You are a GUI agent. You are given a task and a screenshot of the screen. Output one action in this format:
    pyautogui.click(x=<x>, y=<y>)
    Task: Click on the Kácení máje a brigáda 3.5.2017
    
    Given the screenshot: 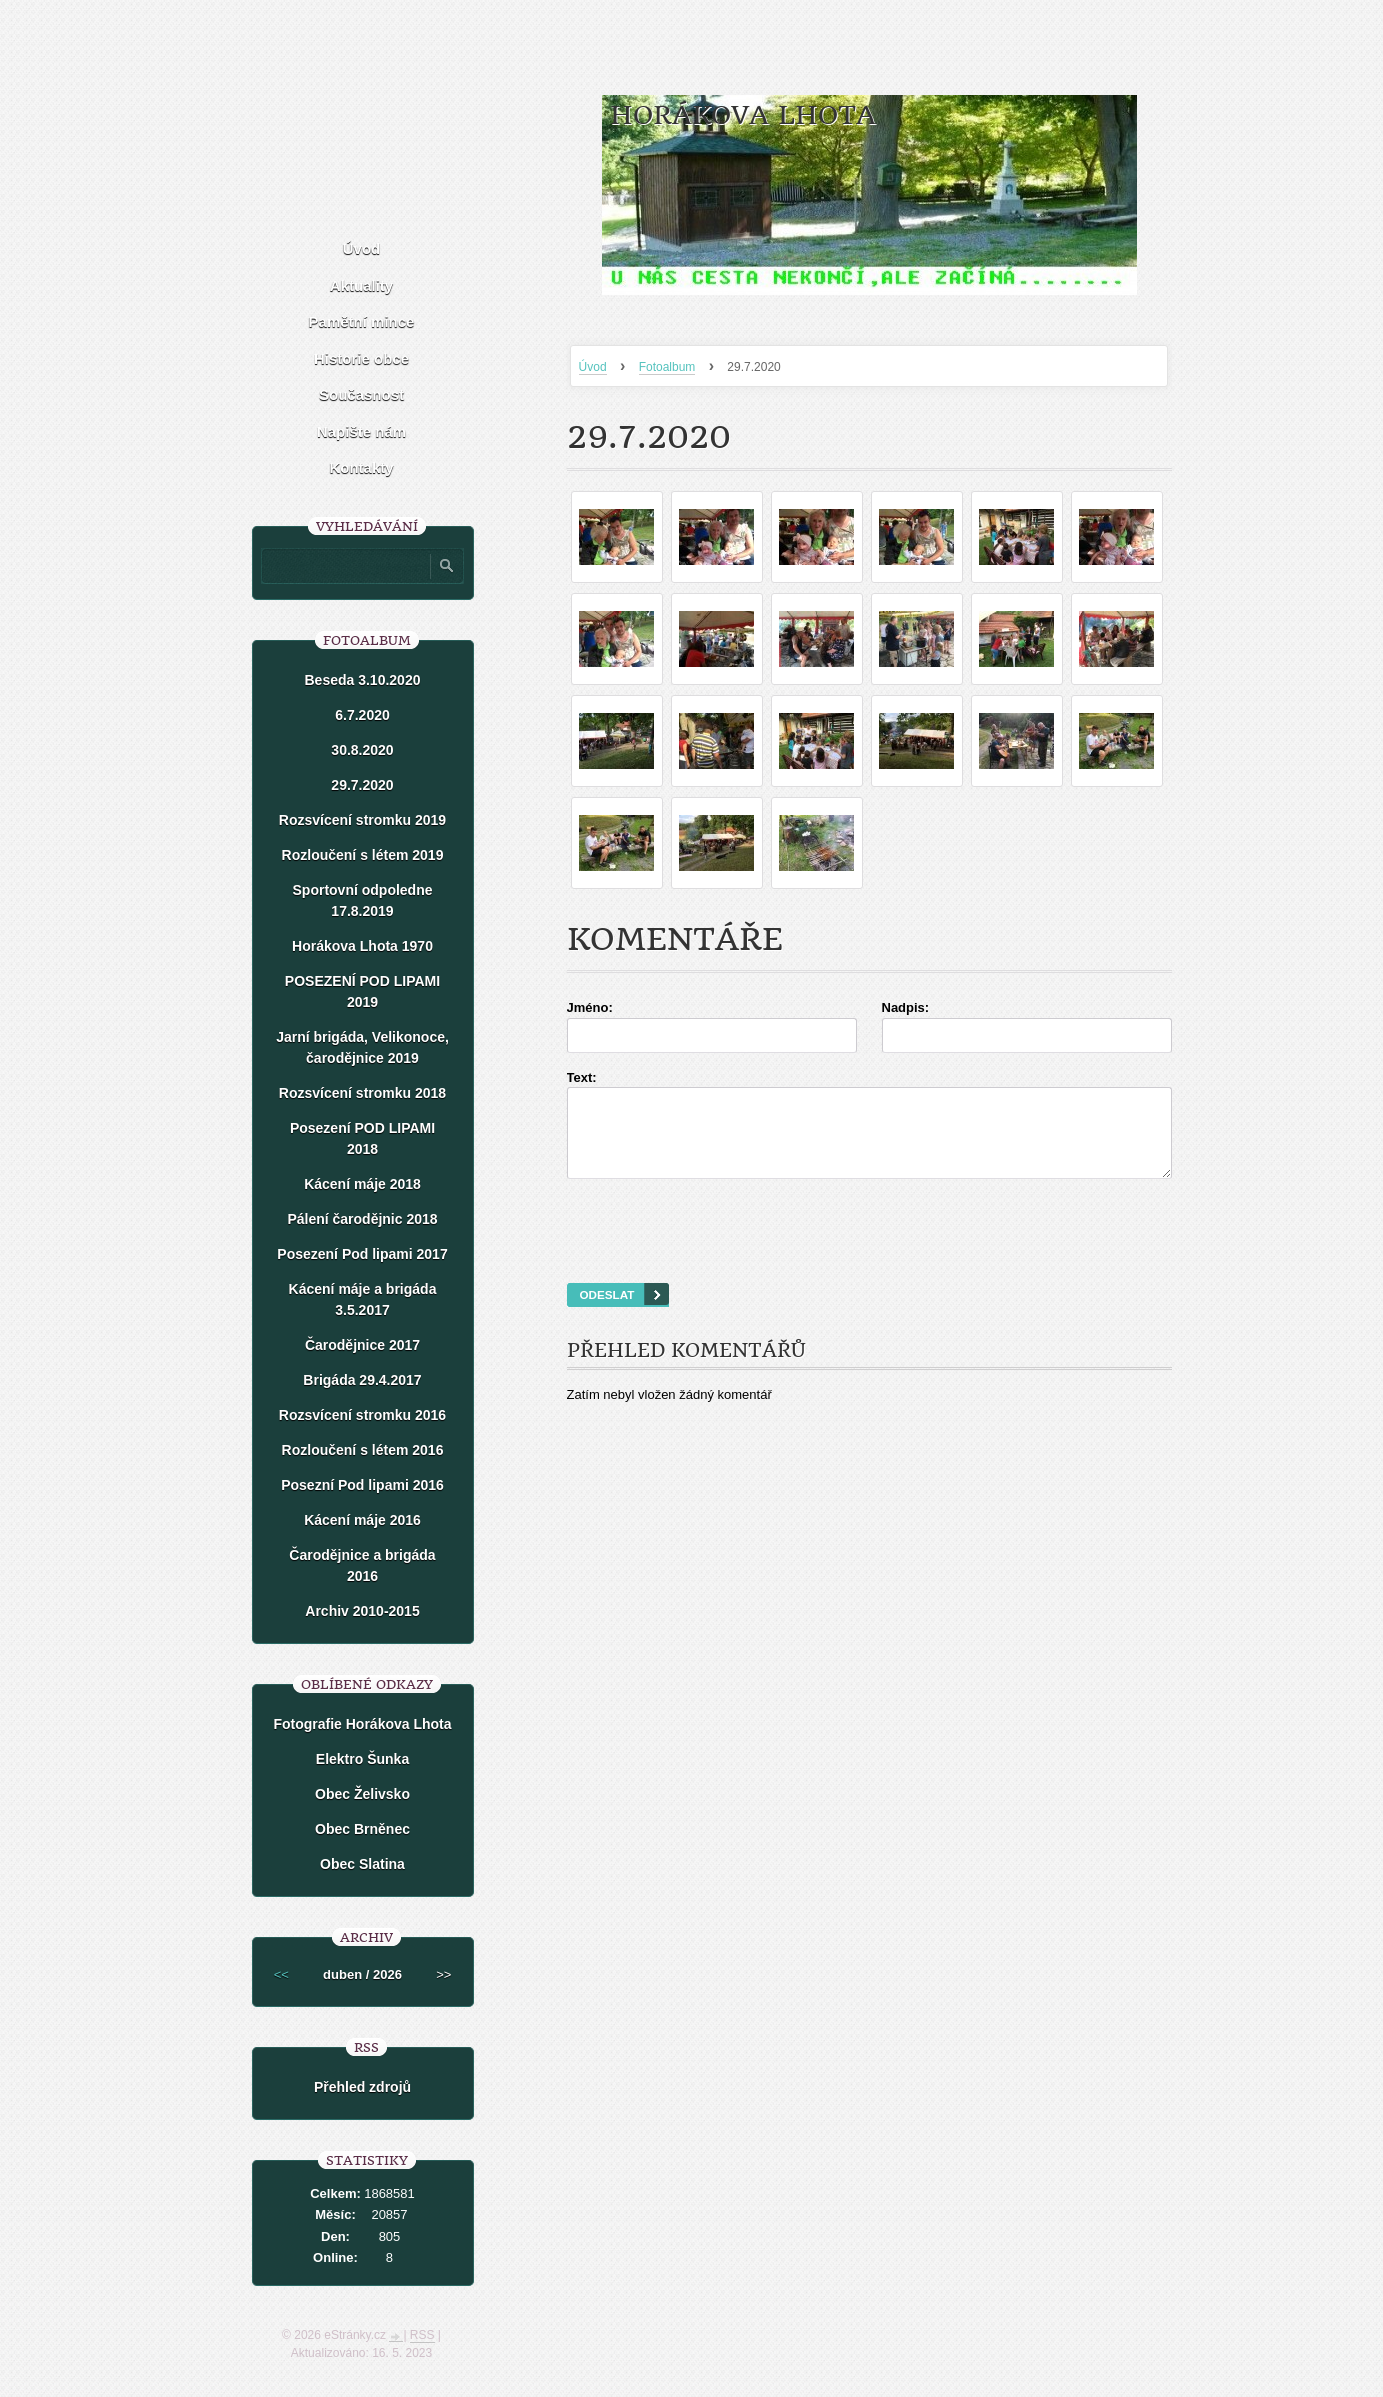 What is the action you would take?
    pyautogui.click(x=363, y=1299)
    